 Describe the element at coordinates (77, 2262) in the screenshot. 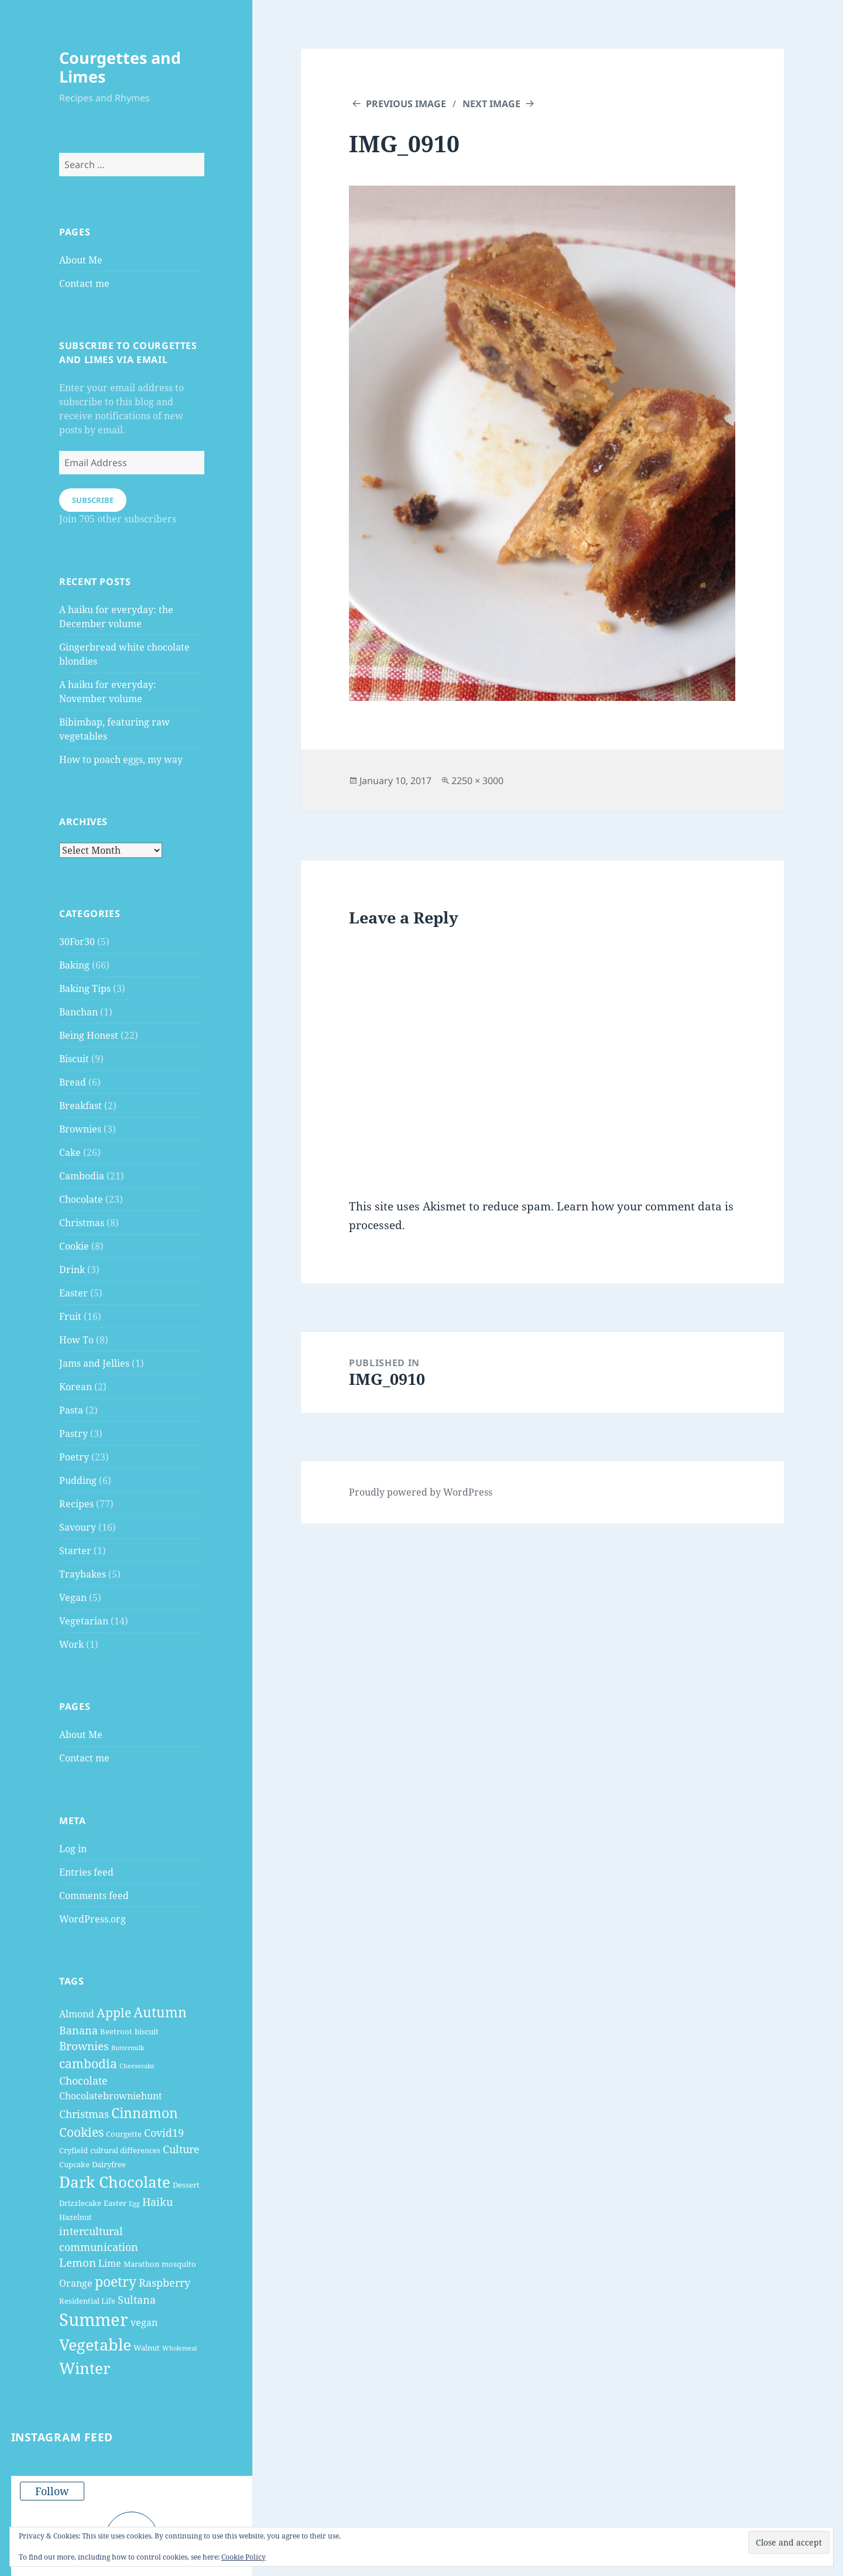

I see `Lemon [Lemon (7 items)]` at that location.